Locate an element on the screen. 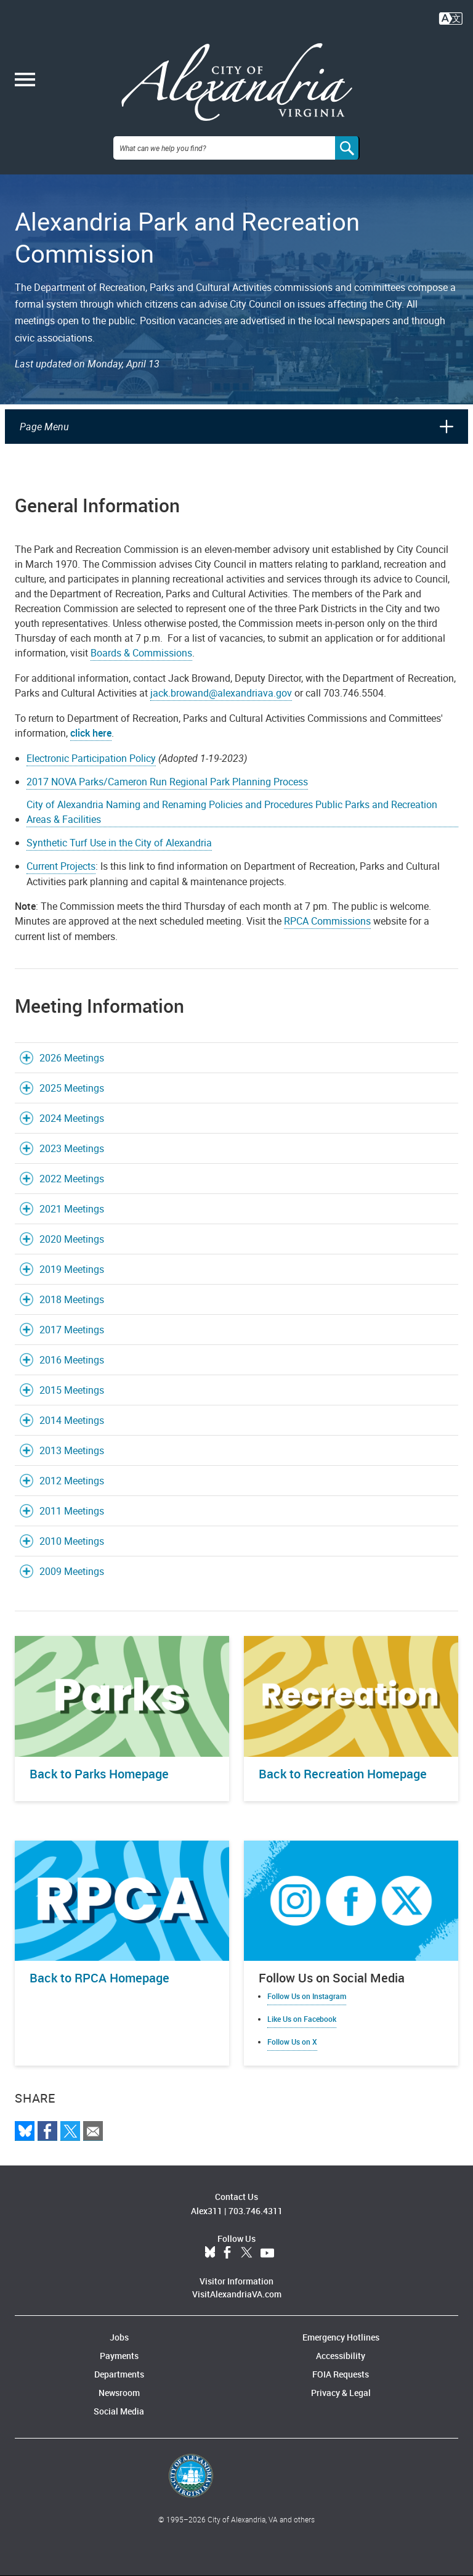  City of Alexandria Naming and Renaming Policies and Procedures Public Parks and Recreation Areas & Facilities is located at coordinates (231, 812).